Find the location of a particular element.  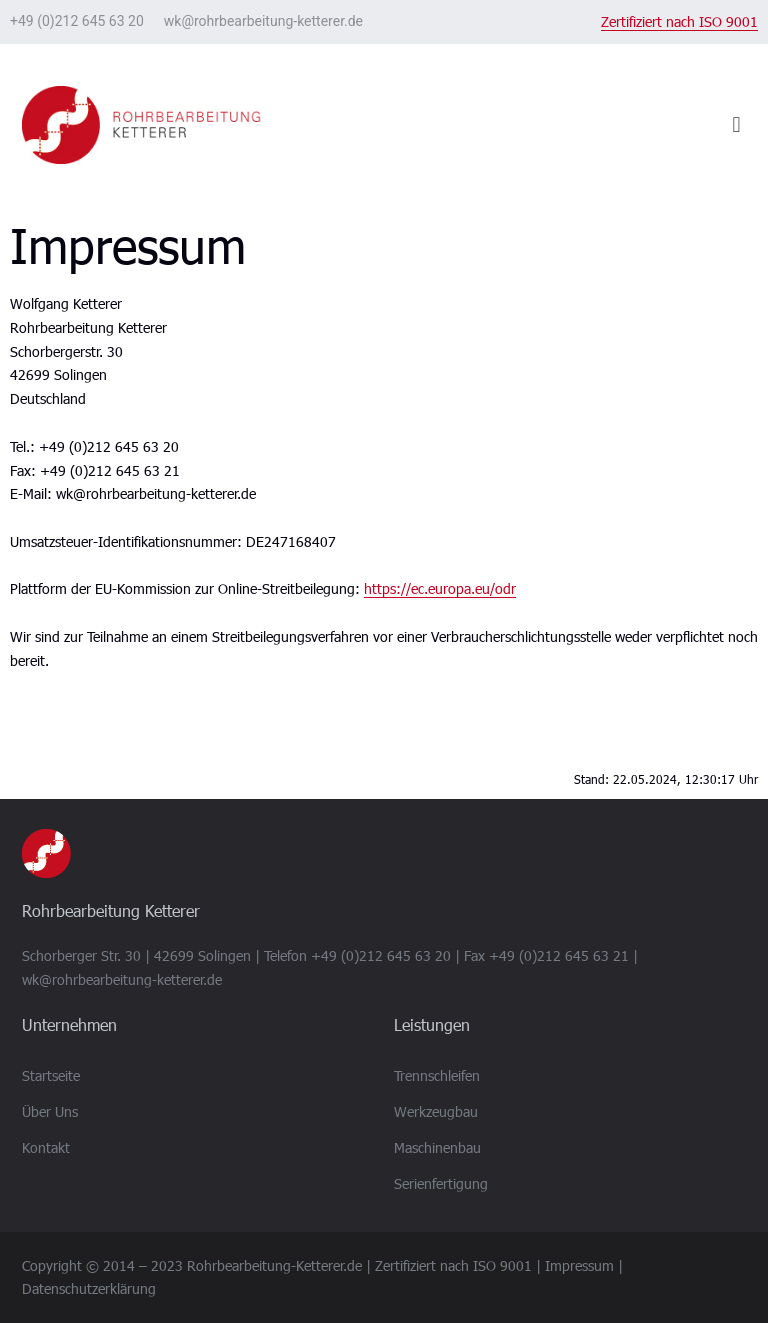

Impressum is located at coordinates (579, 1265).